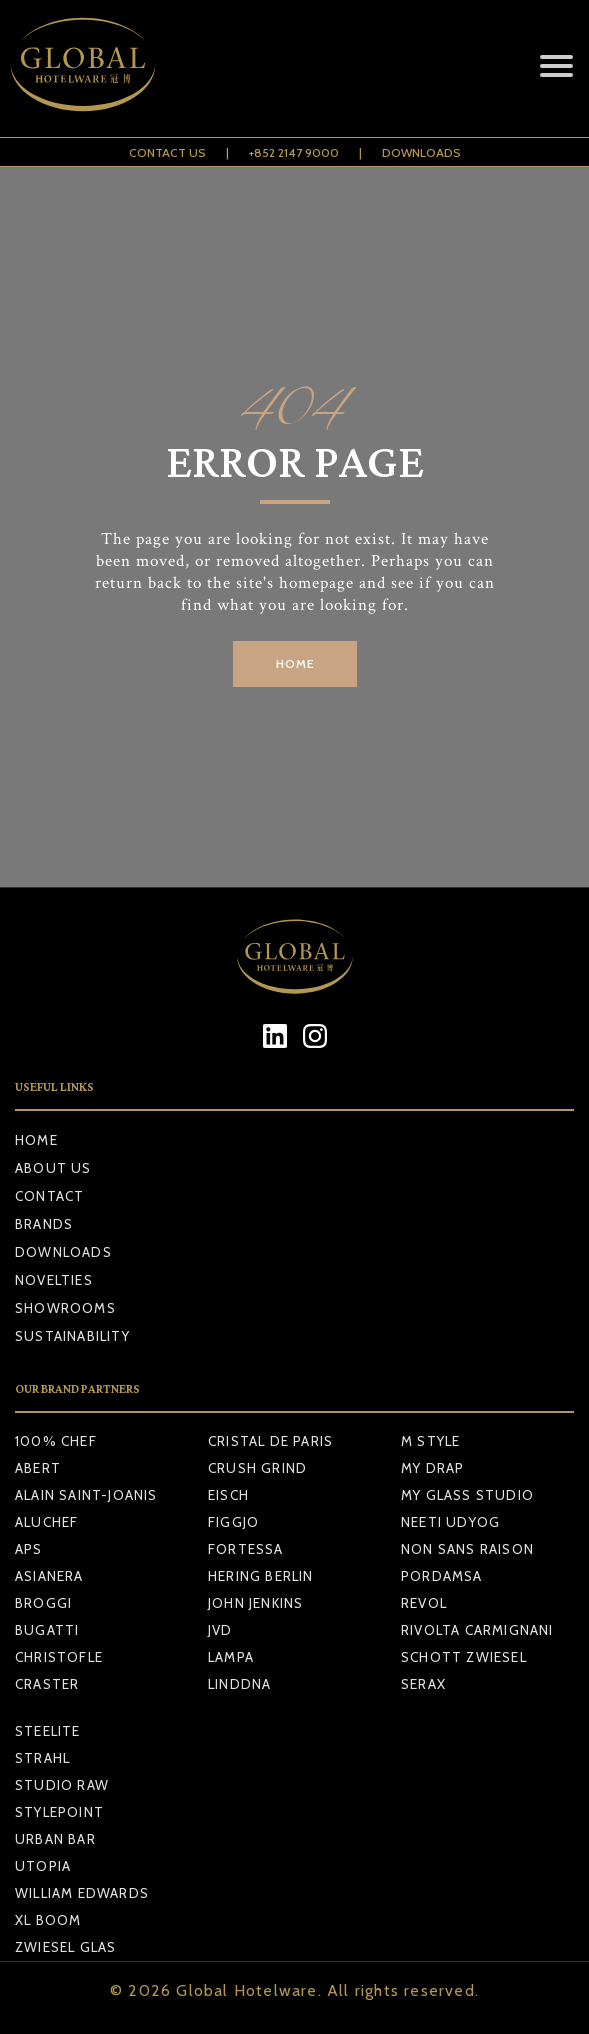 The image size is (589, 2034). I want to click on MY GLASS STUDIO, so click(467, 1495).